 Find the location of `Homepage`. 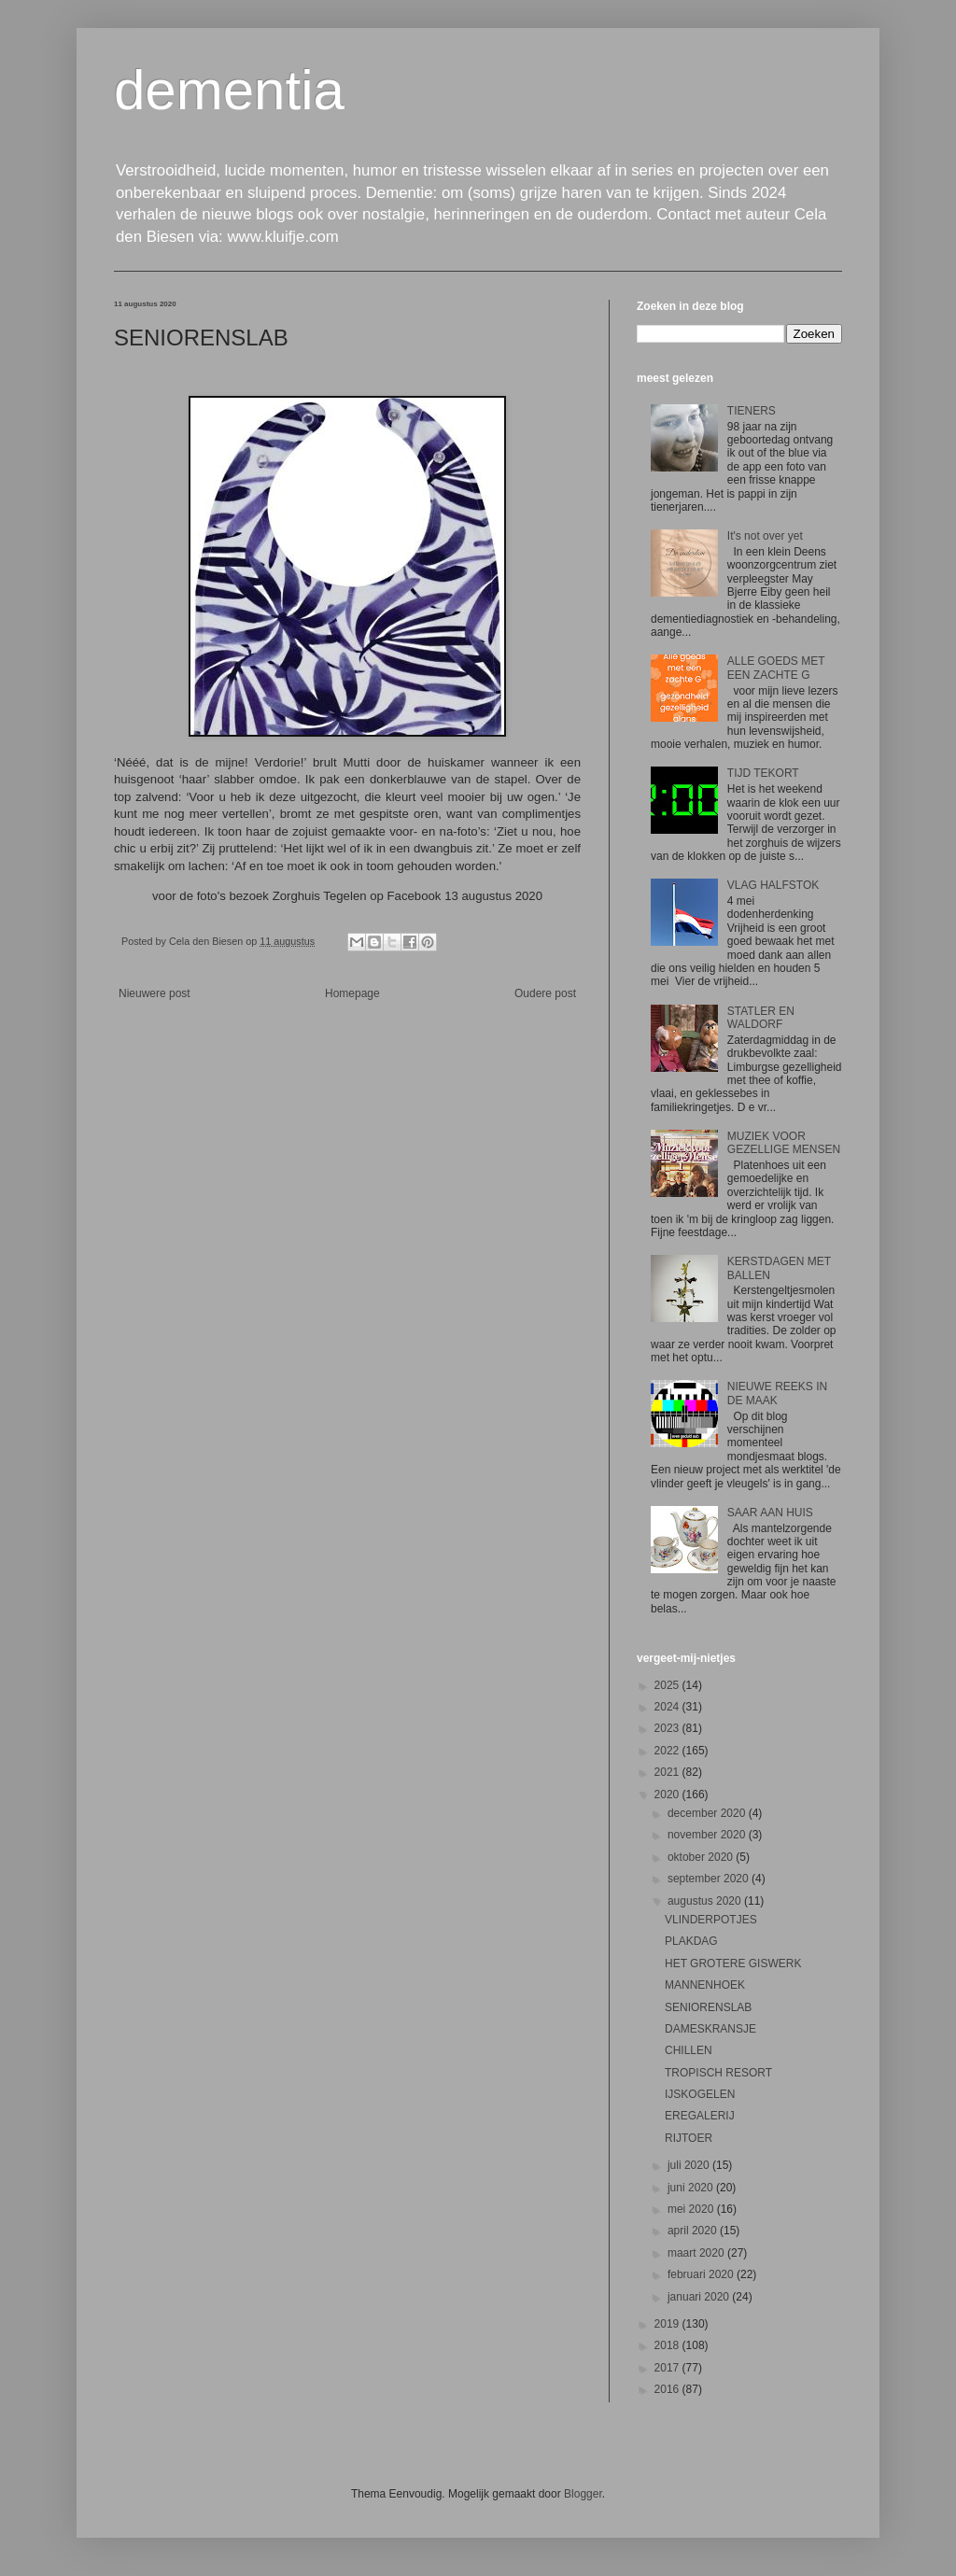

Homepage is located at coordinates (352, 993).